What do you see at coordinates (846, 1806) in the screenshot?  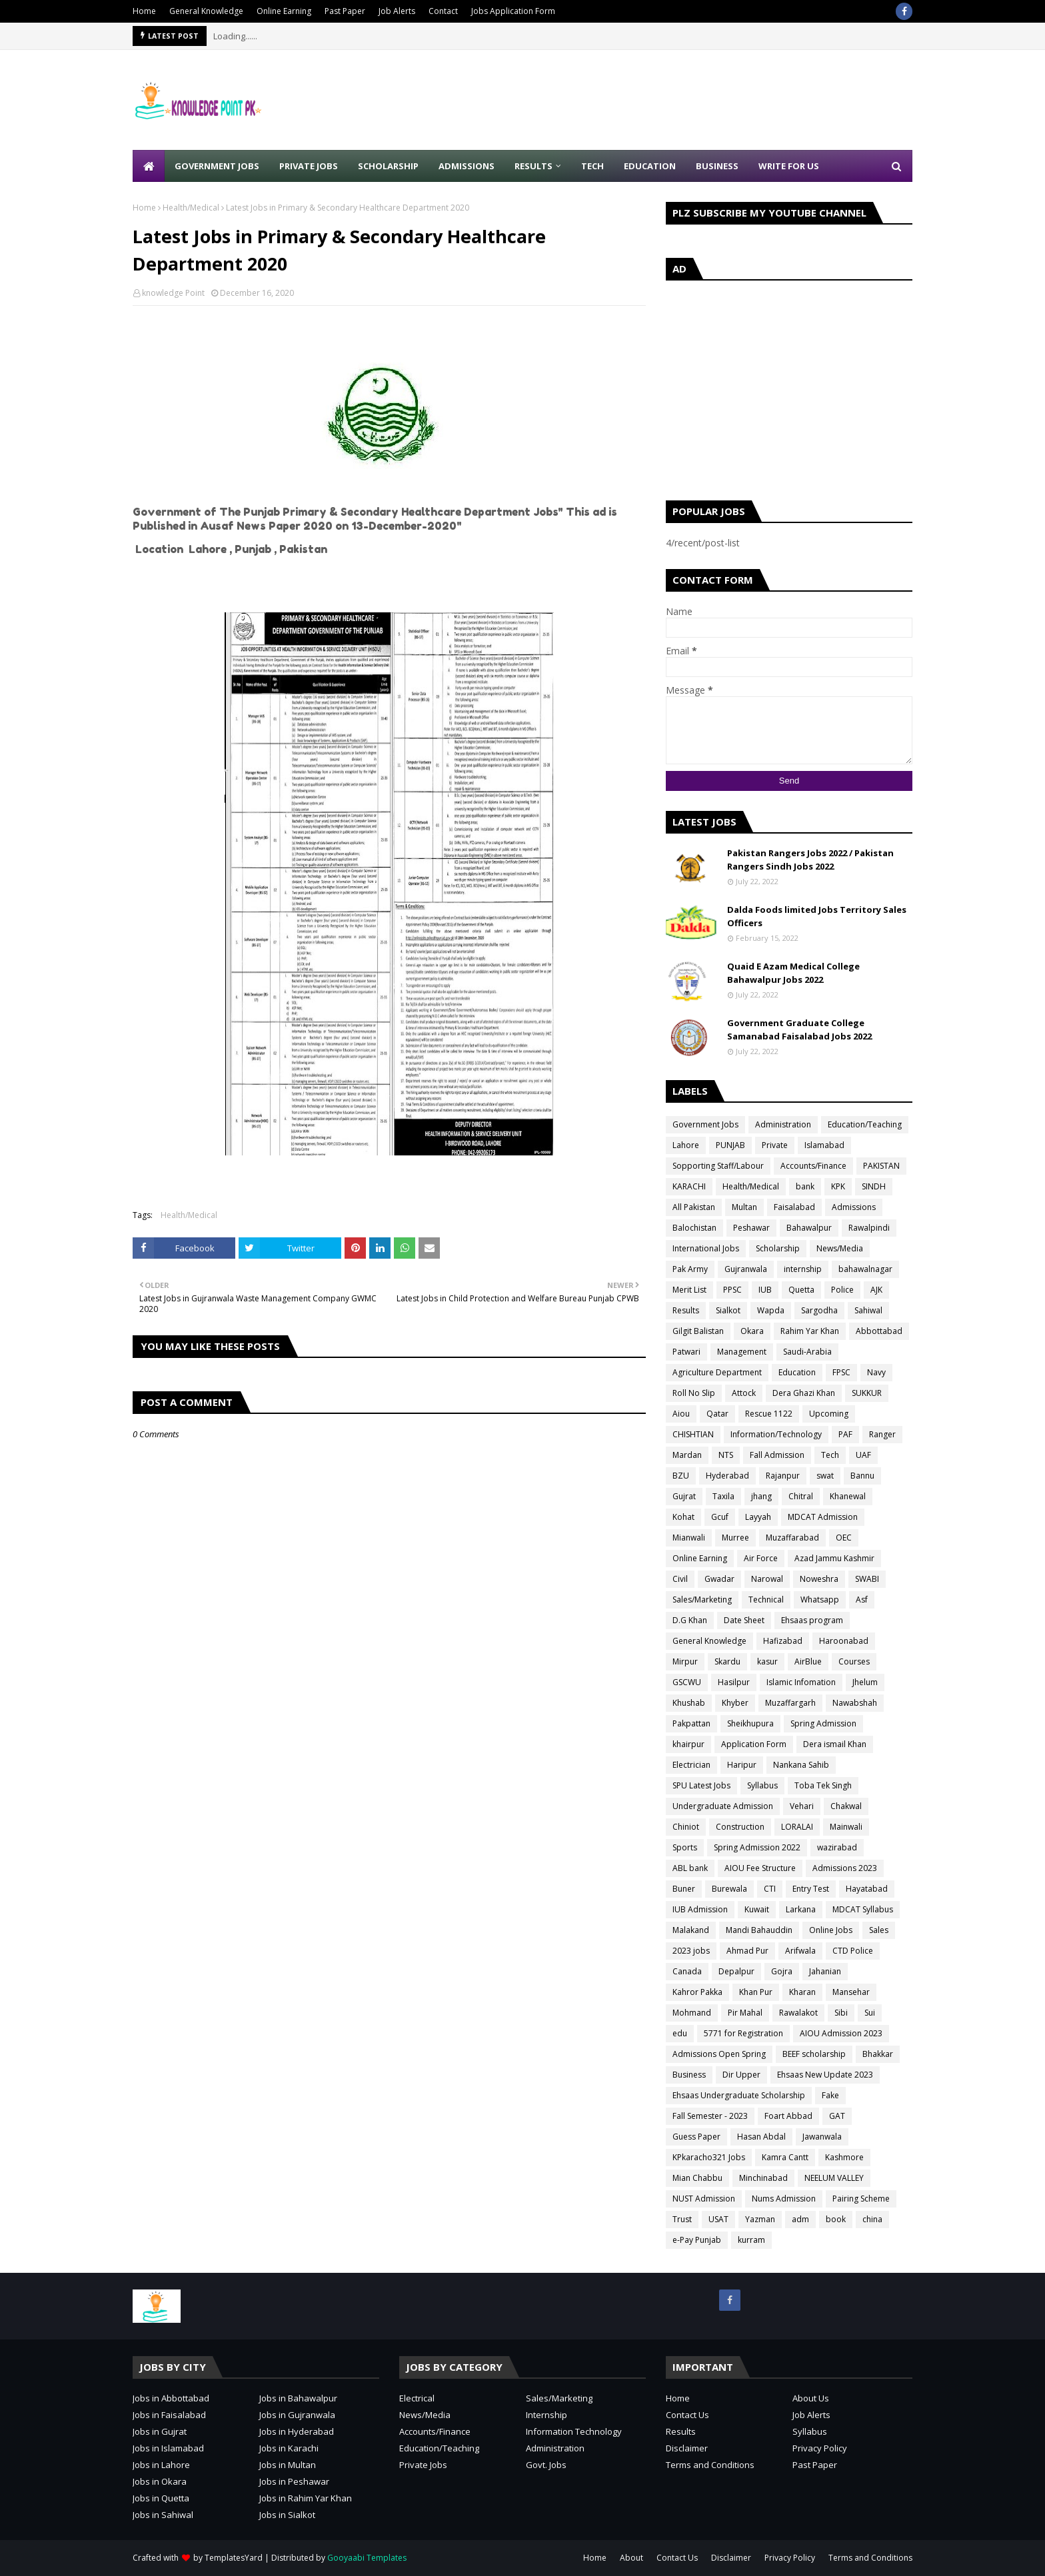 I see `Chakwal` at bounding box center [846, 1806].